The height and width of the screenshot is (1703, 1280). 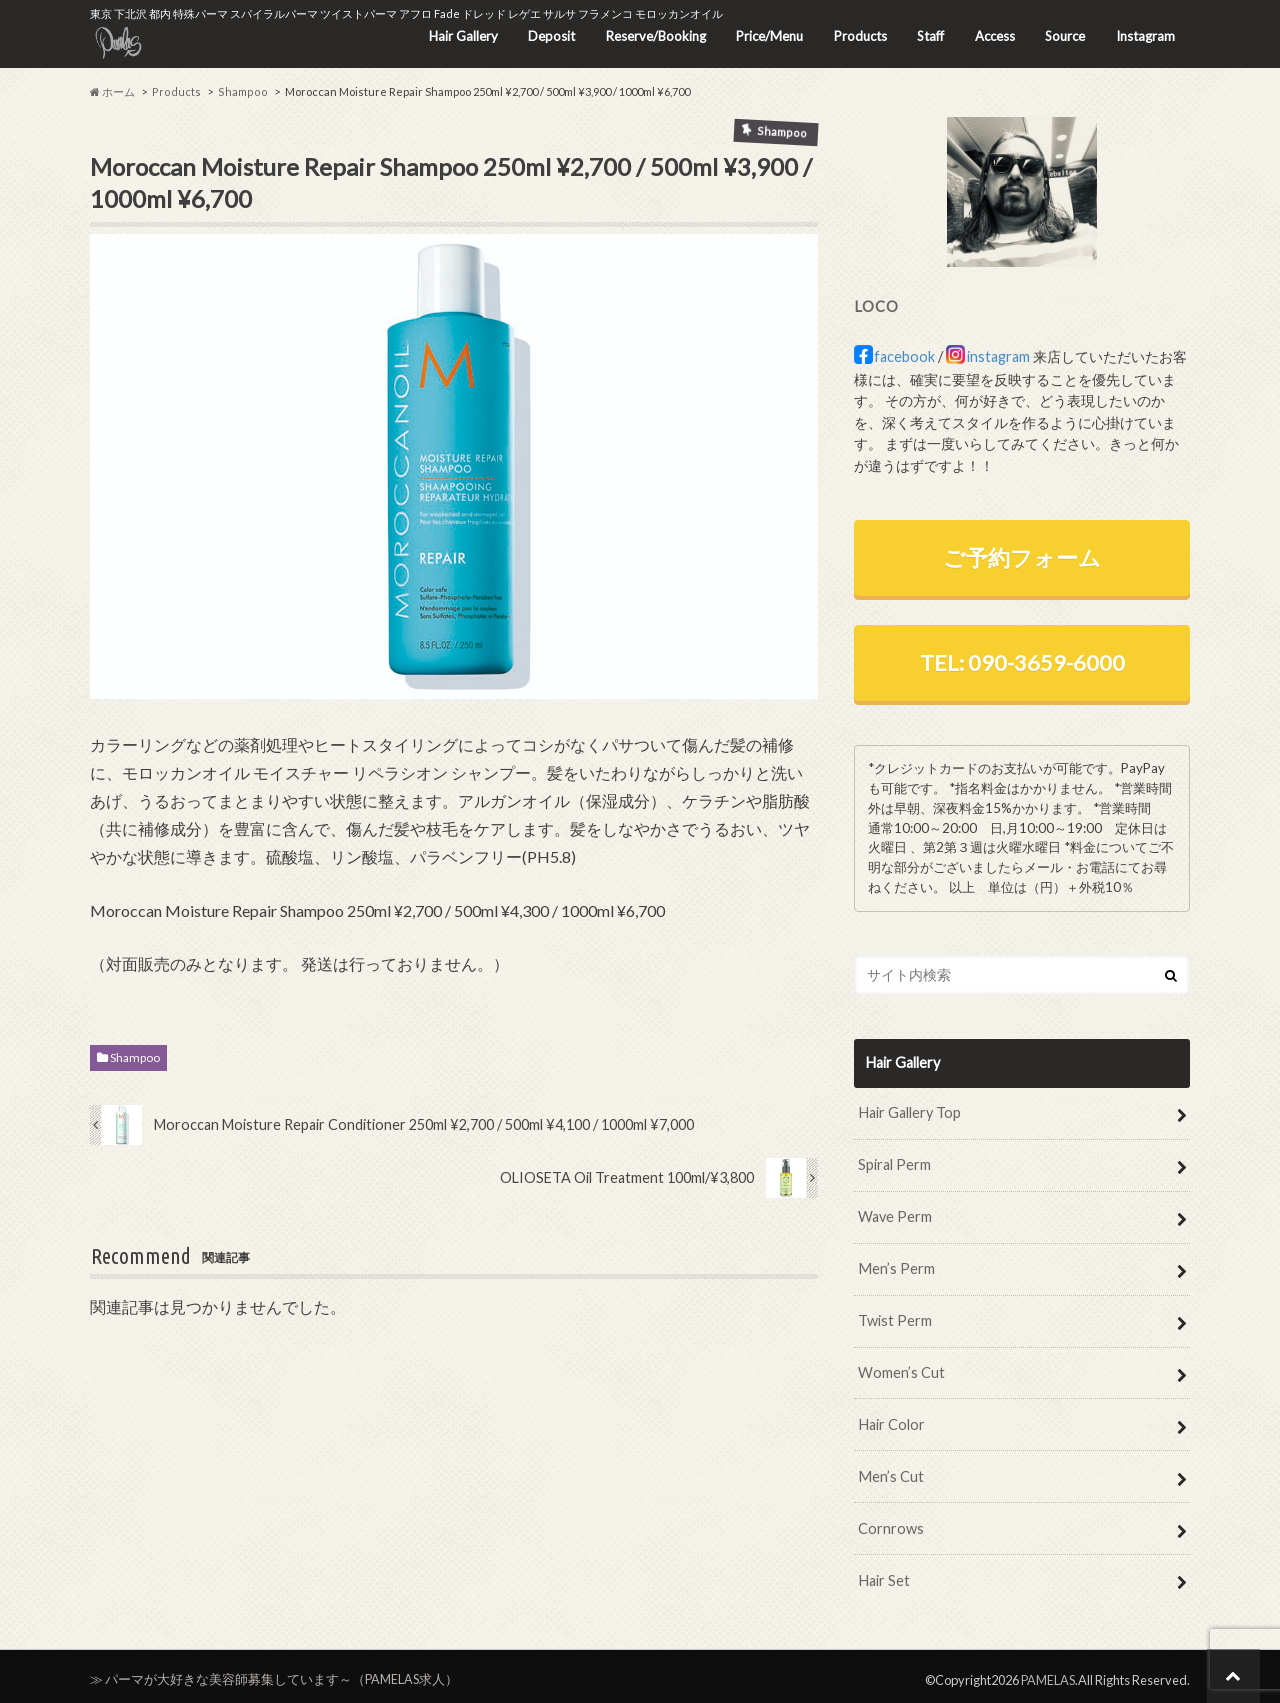 I want to click on Deposit, so click(x=546, y=35).